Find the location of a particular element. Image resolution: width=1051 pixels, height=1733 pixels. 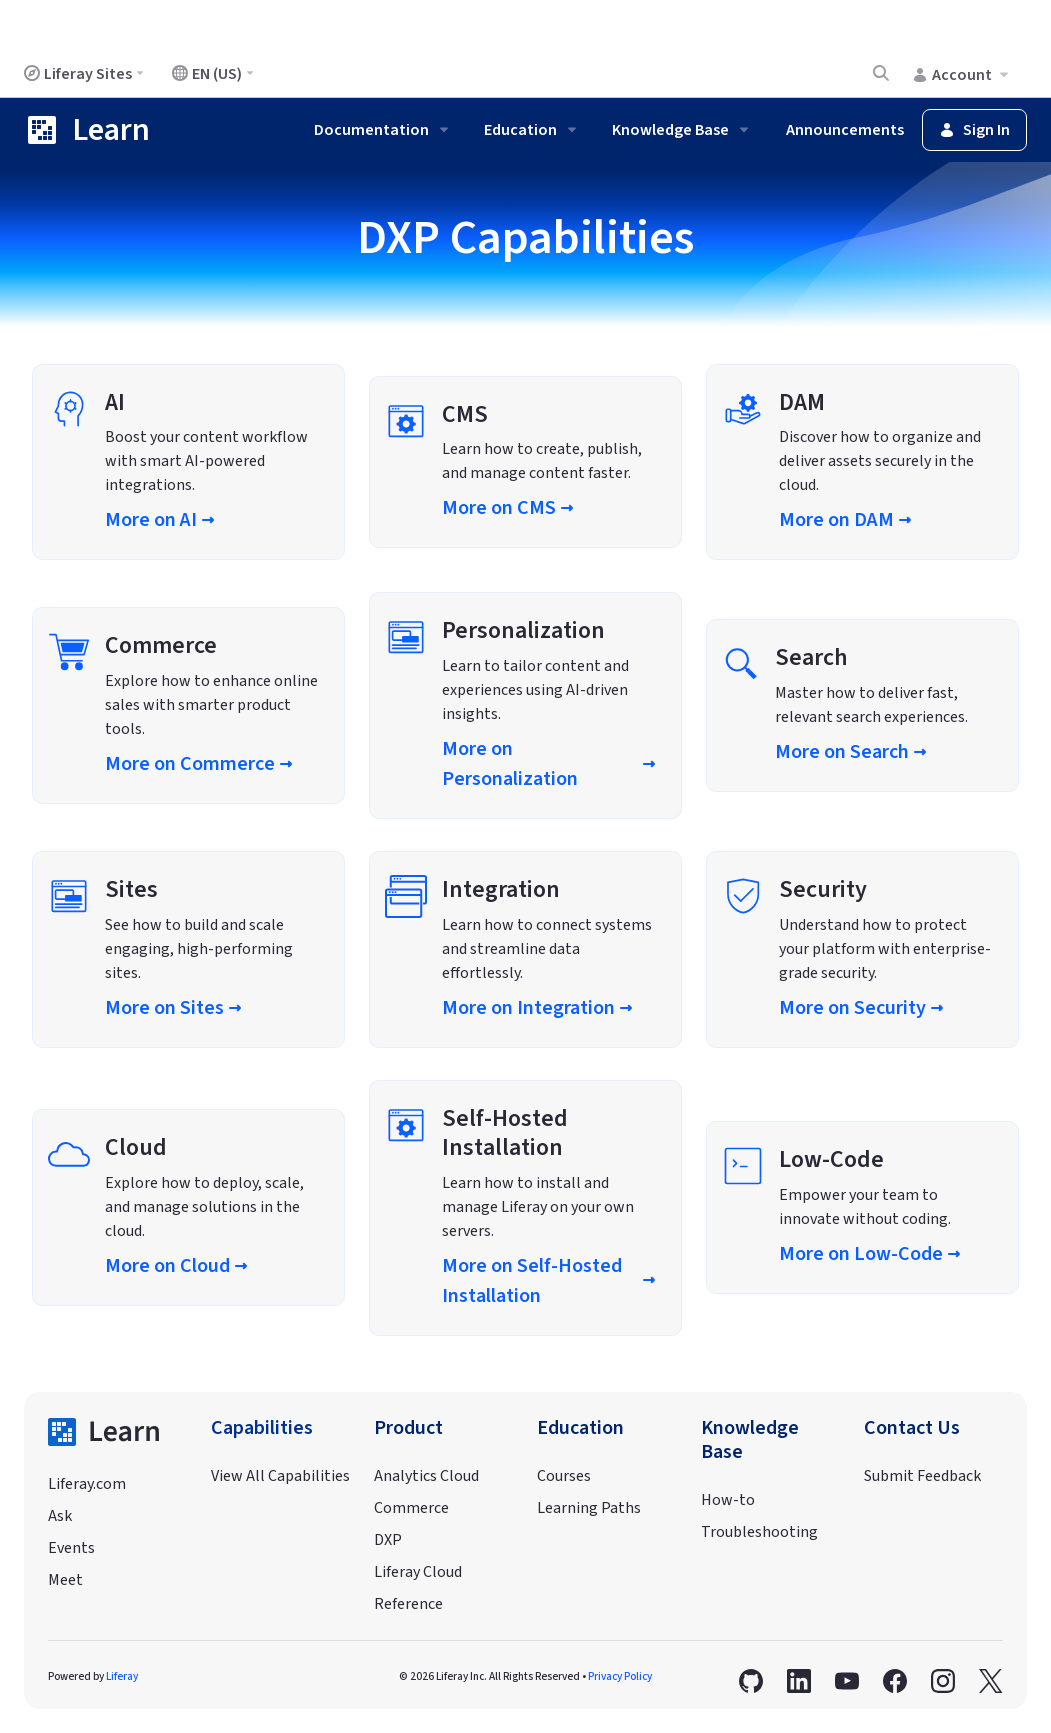

Ask is located at coordinates (60, 1516).